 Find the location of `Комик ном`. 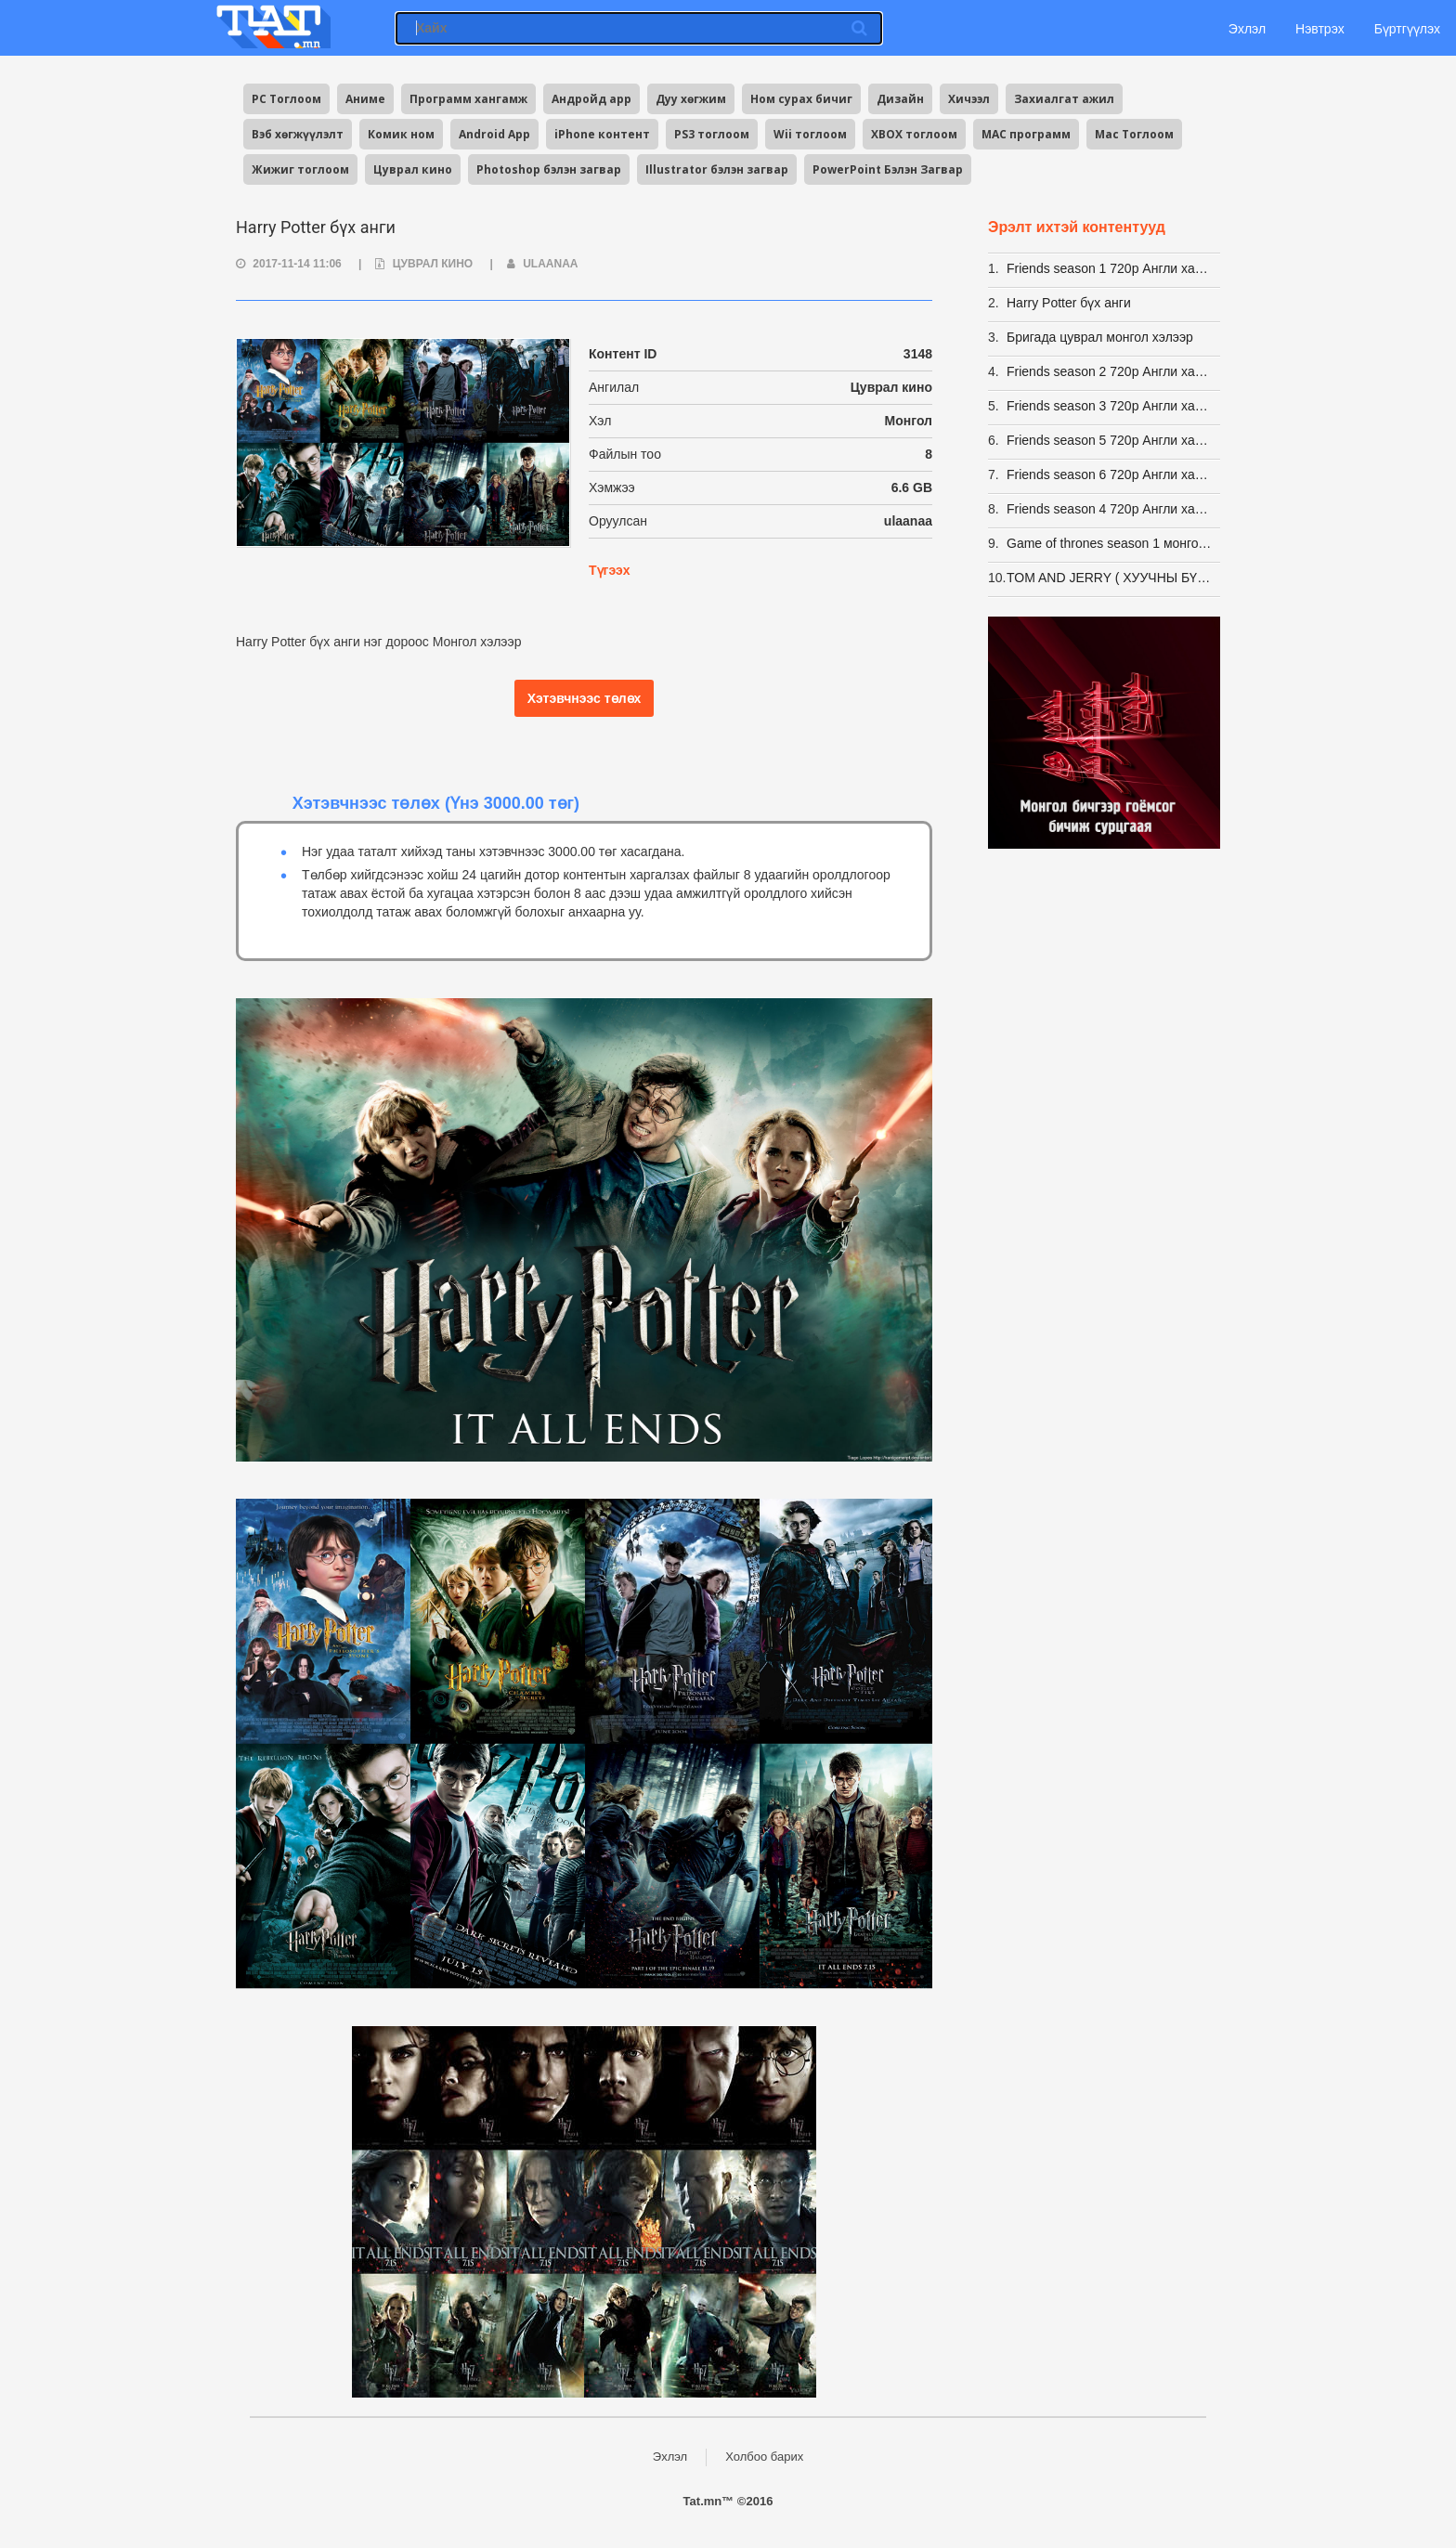

Комик ном is located at coordinates (401, 134).